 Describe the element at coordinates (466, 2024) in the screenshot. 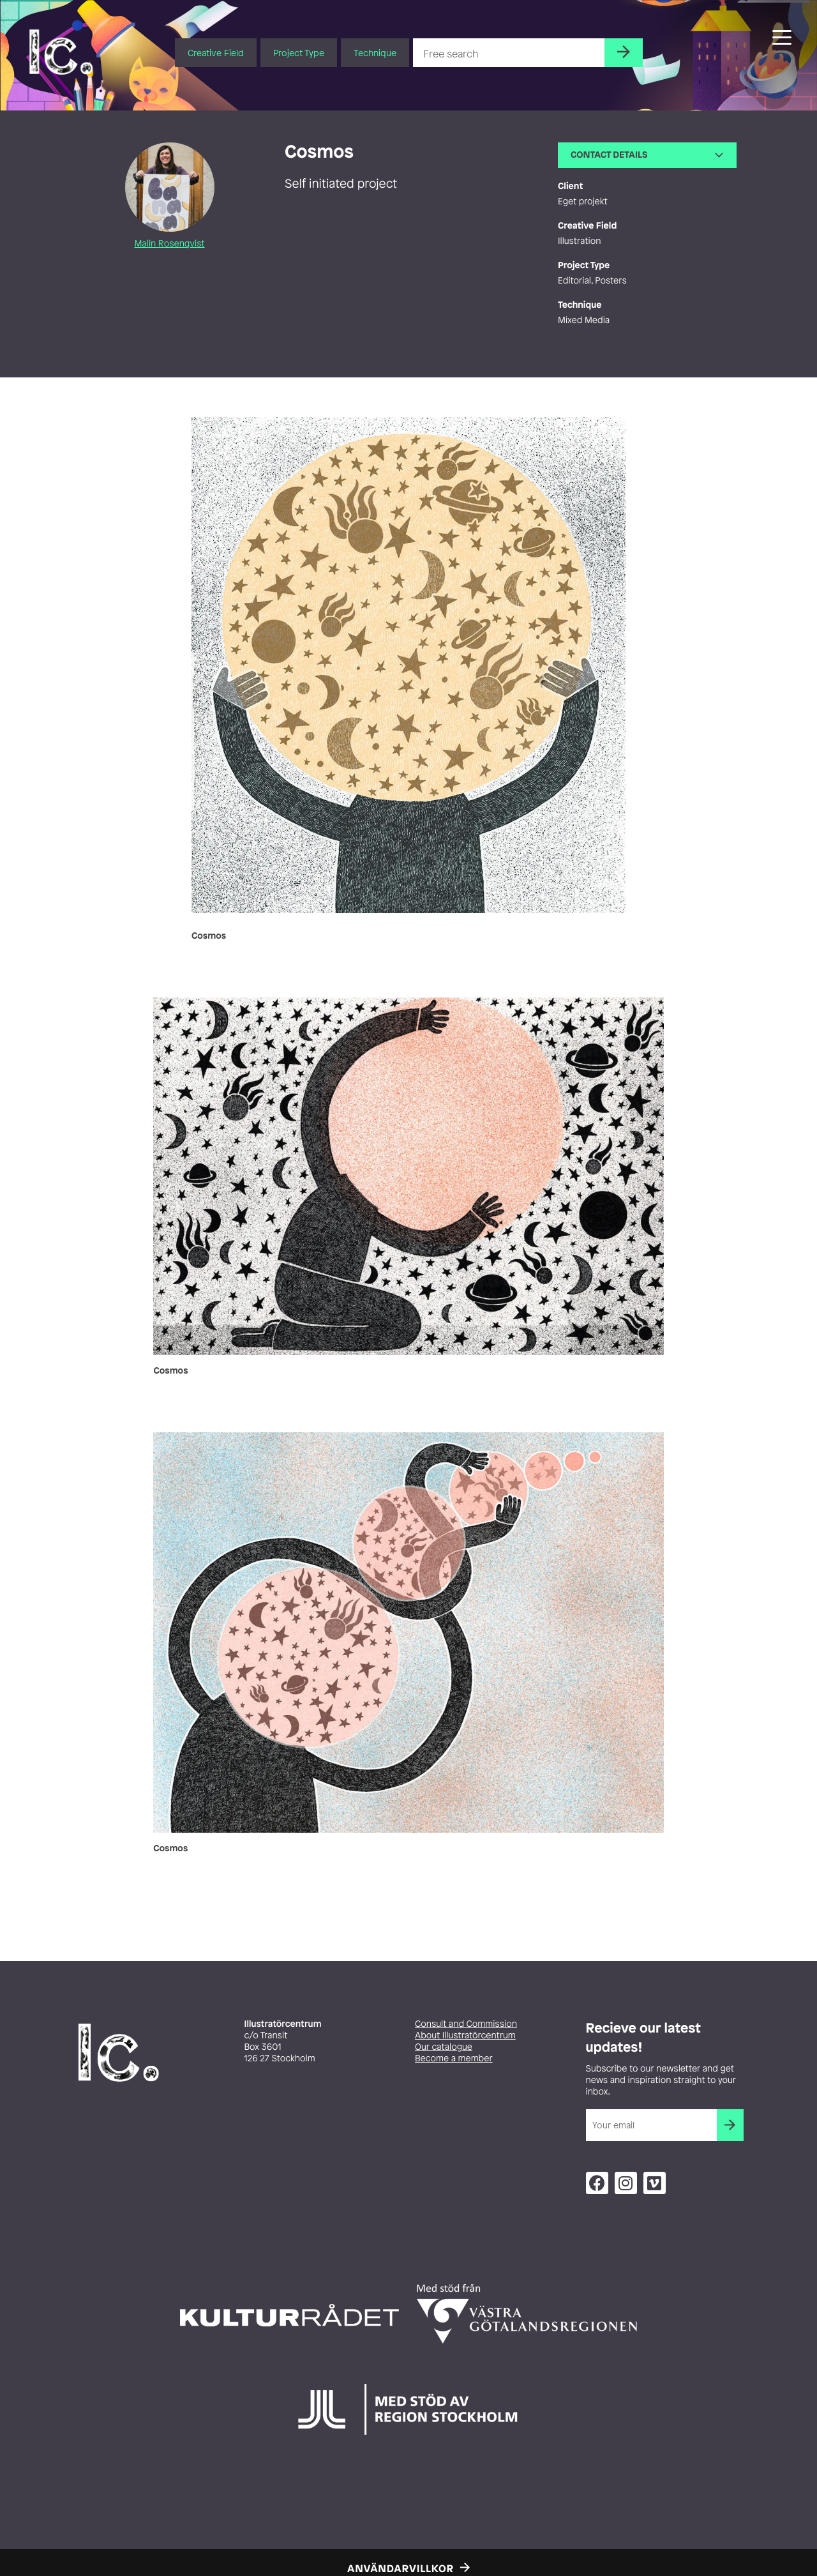

I see `Consult and Commission` at that location.